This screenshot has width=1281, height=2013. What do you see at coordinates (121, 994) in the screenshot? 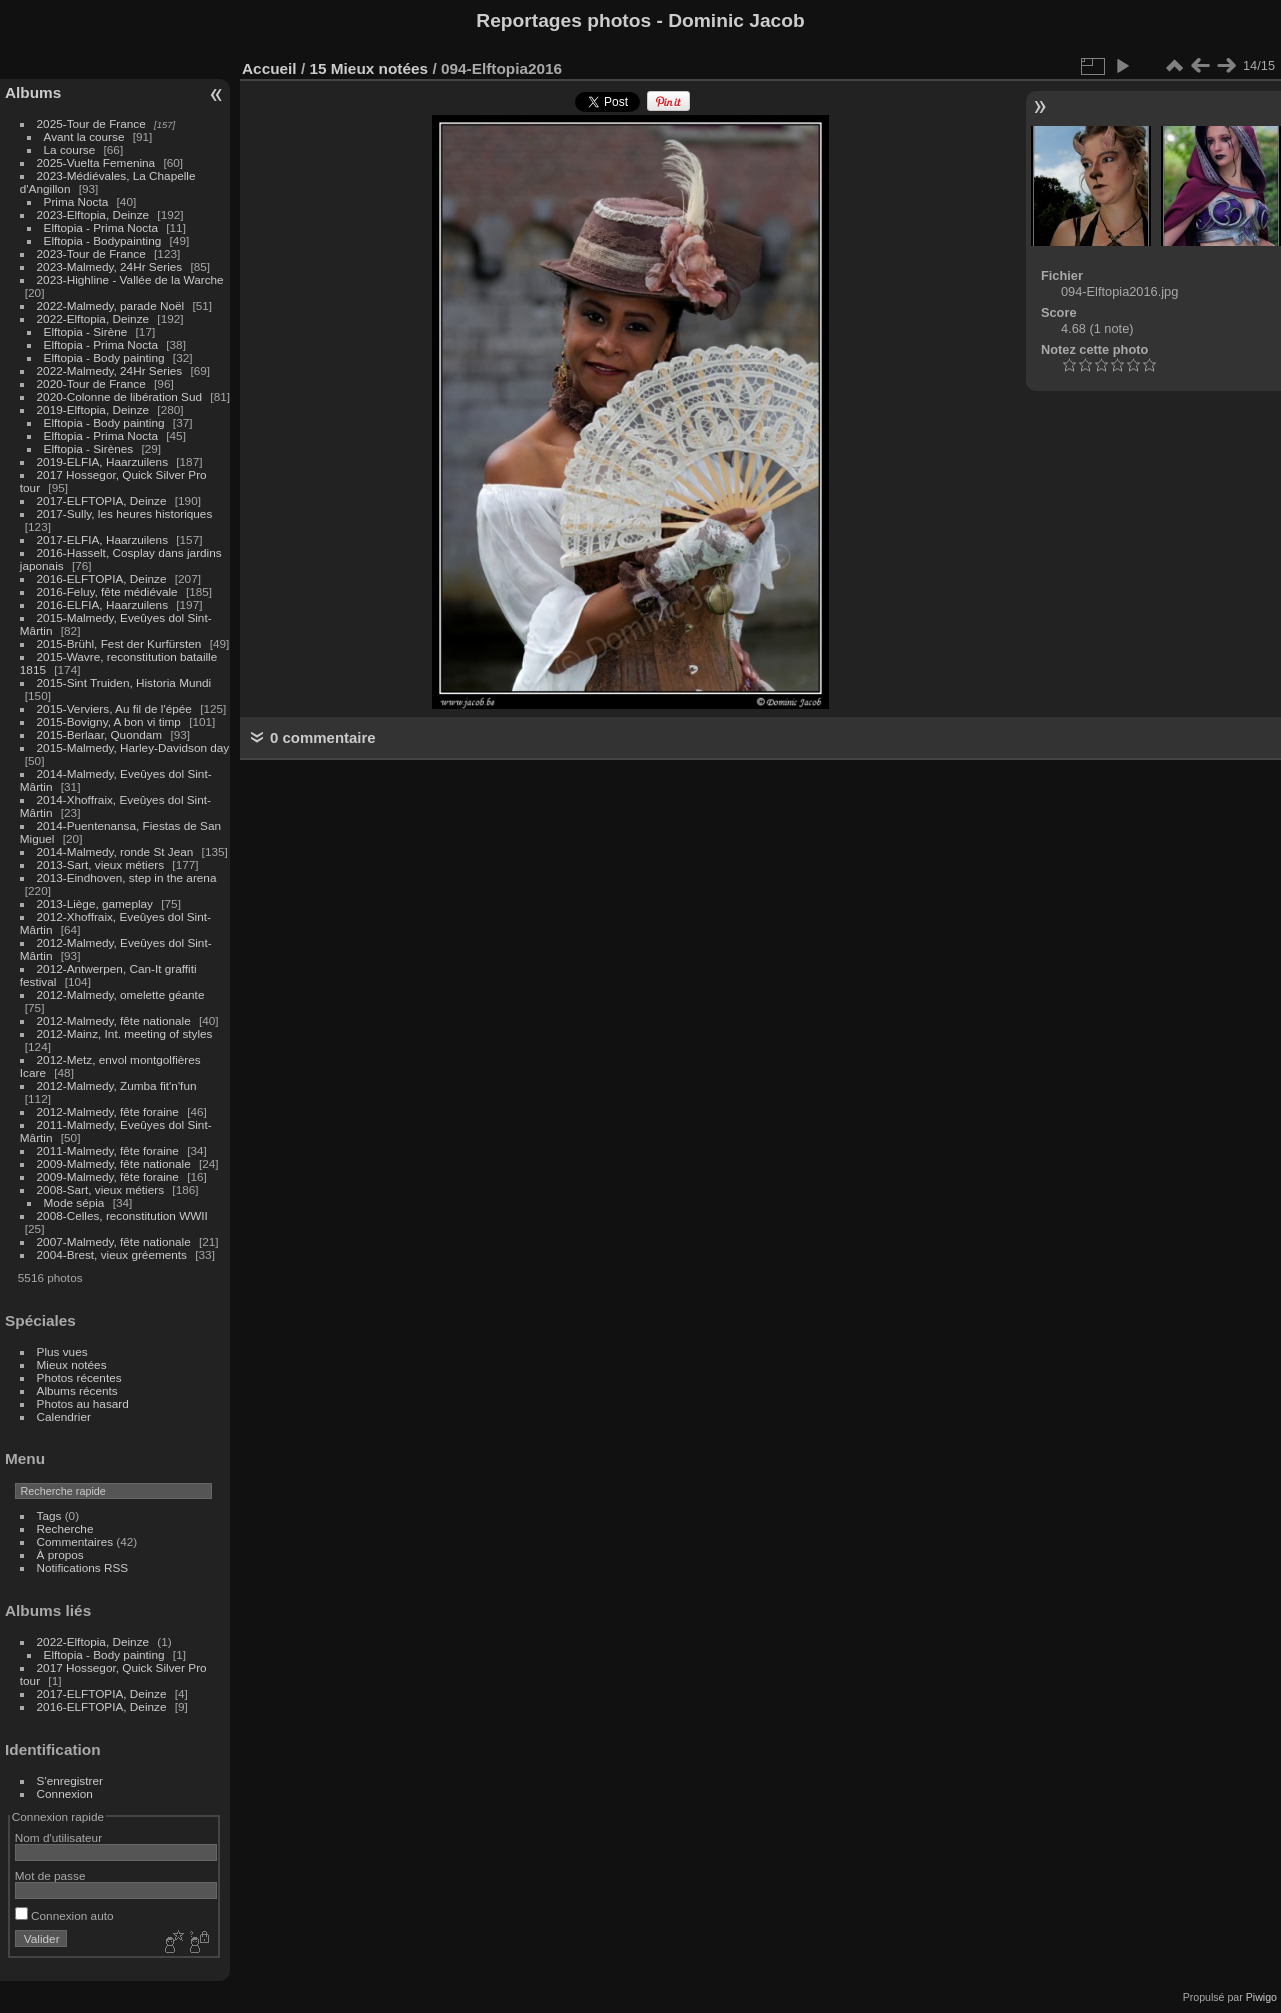
I see `2012-Malmedy, omelette géante` at bounding box center [121, 994].